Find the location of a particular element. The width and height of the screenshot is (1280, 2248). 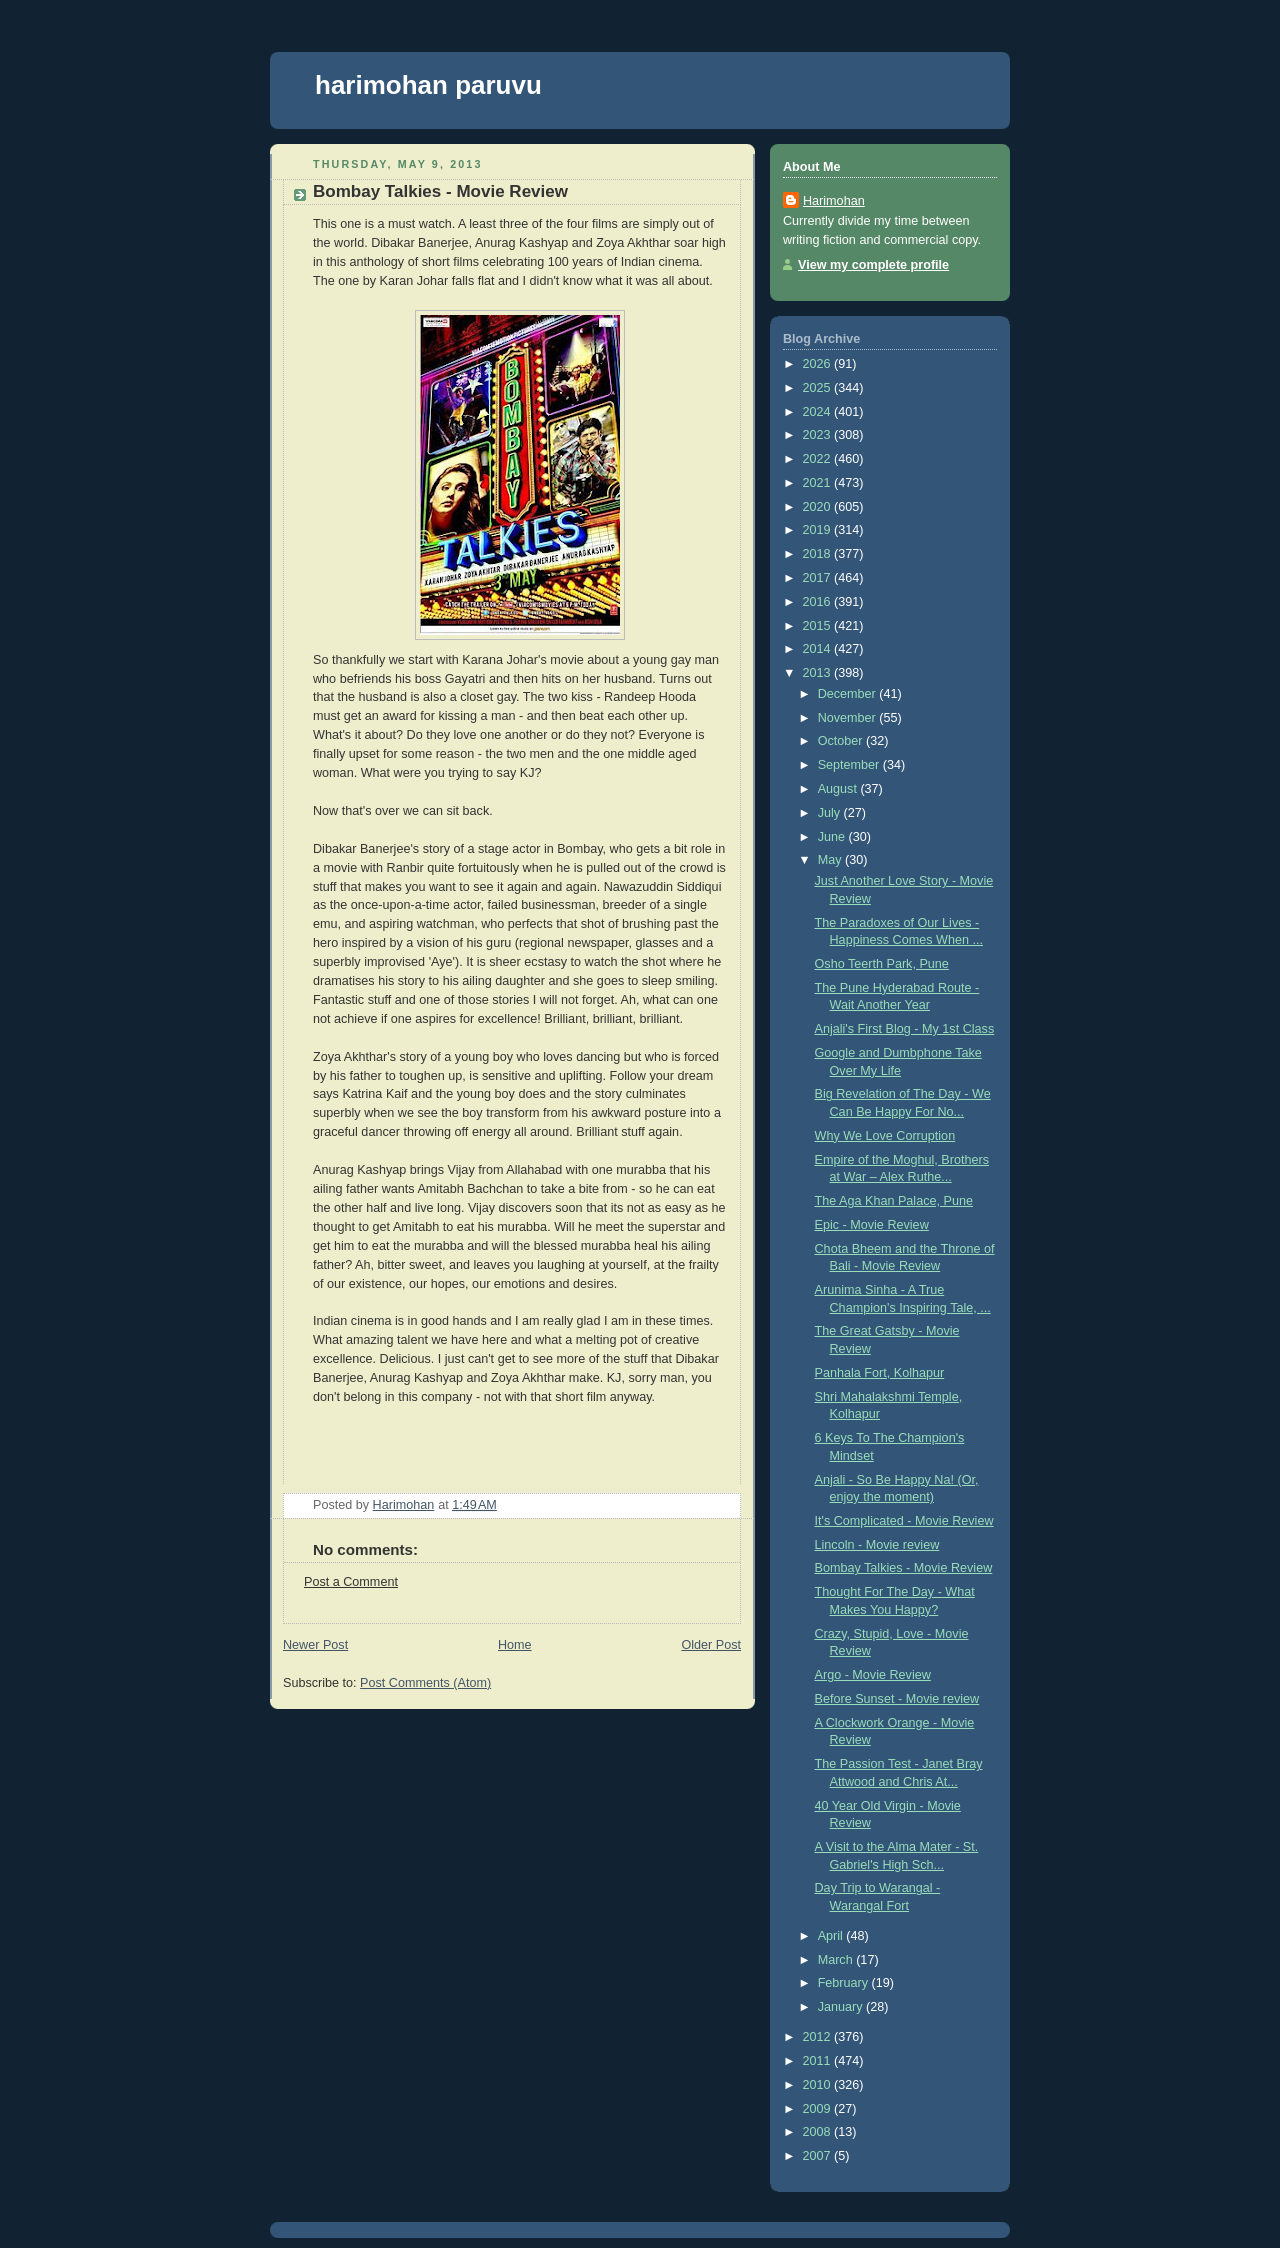

2014 is located at coordinates (819, 649).